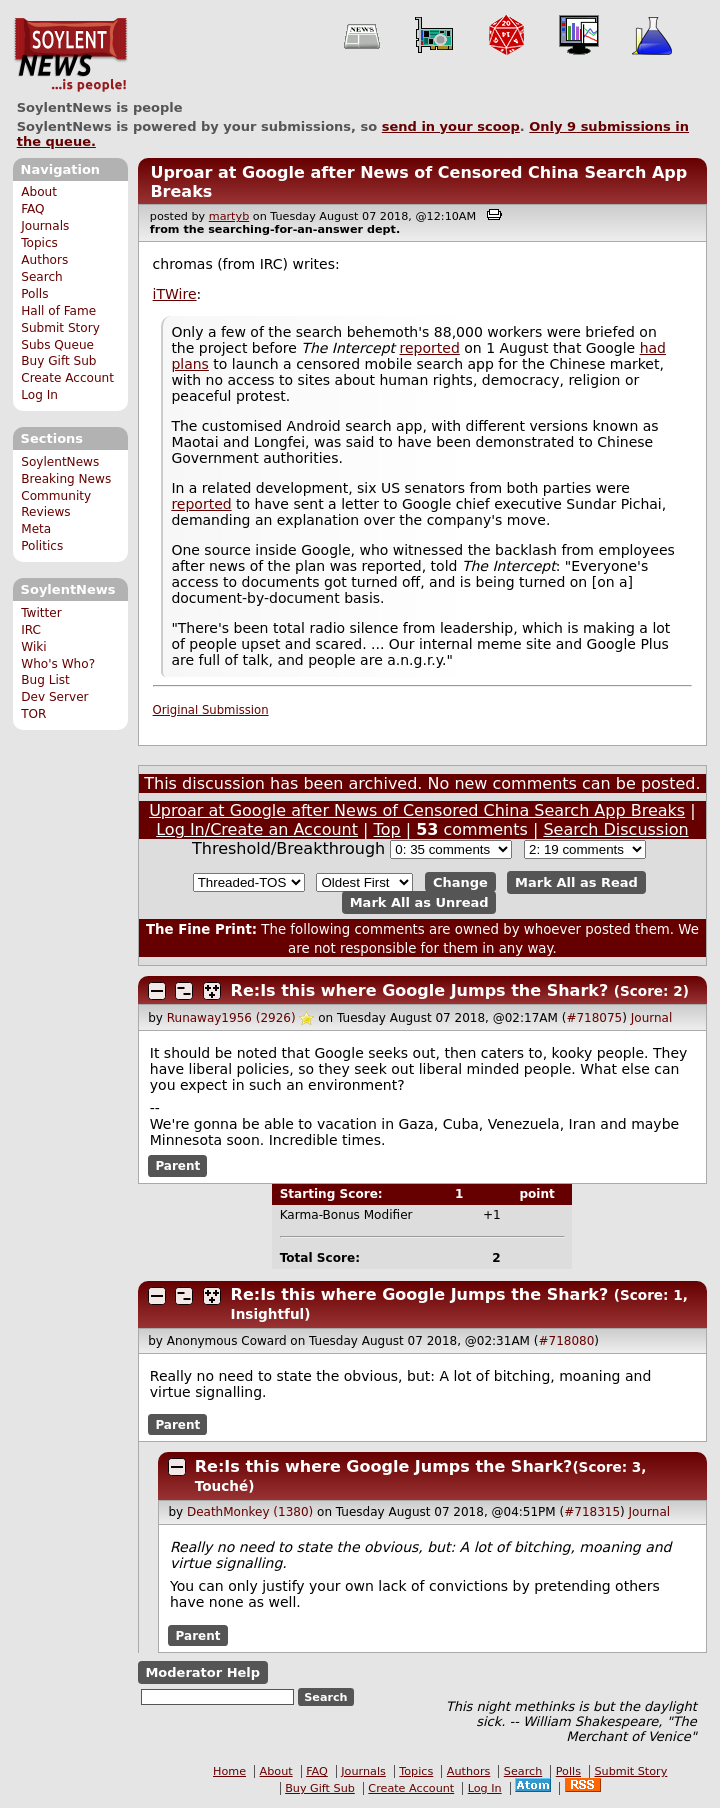 This screenshot has width=720, height=1808. I want to click on Mark All as Read, so click(576, 882).